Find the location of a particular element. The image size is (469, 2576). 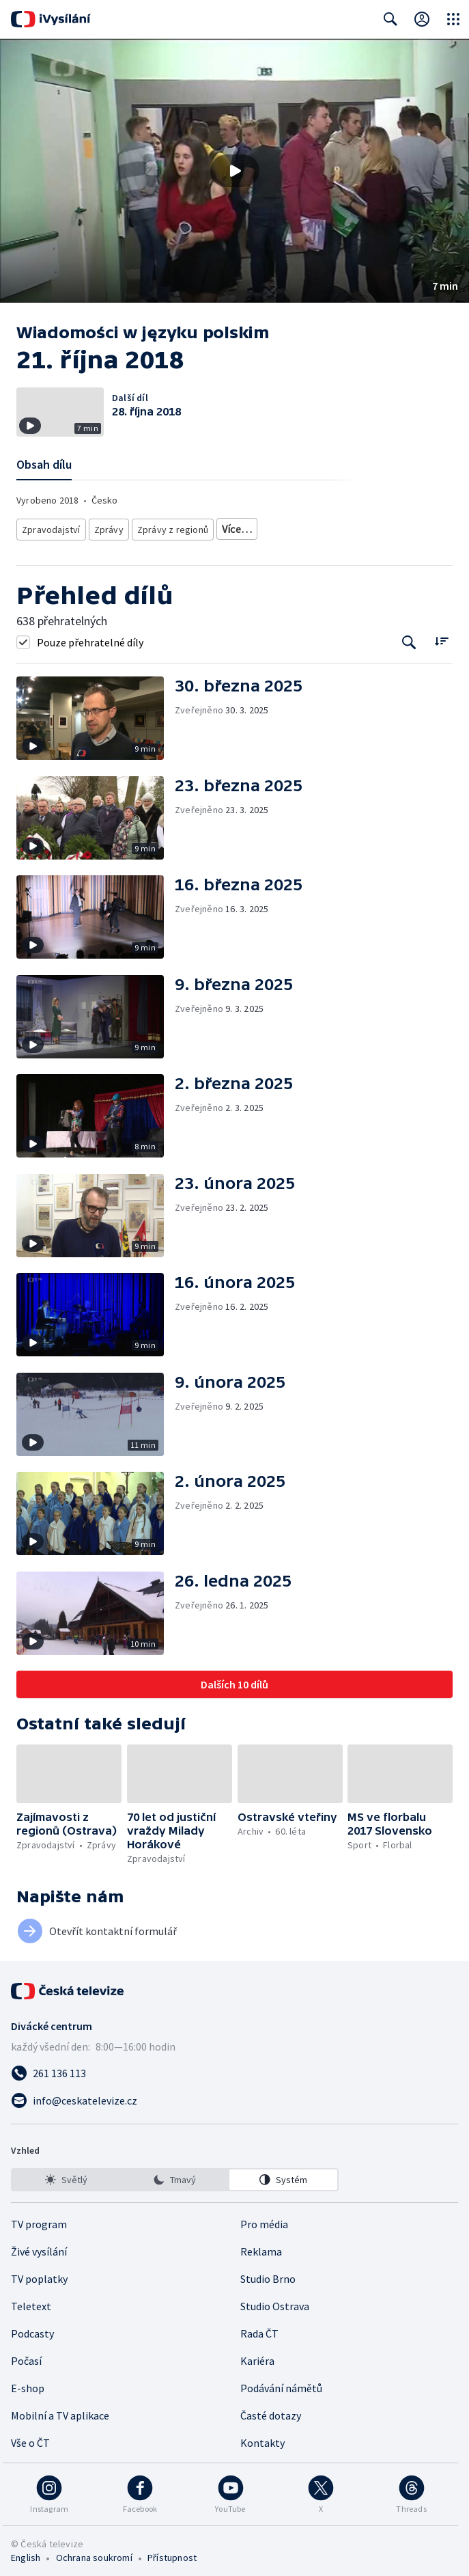

Reklama is located at coordinates (261, 2246).